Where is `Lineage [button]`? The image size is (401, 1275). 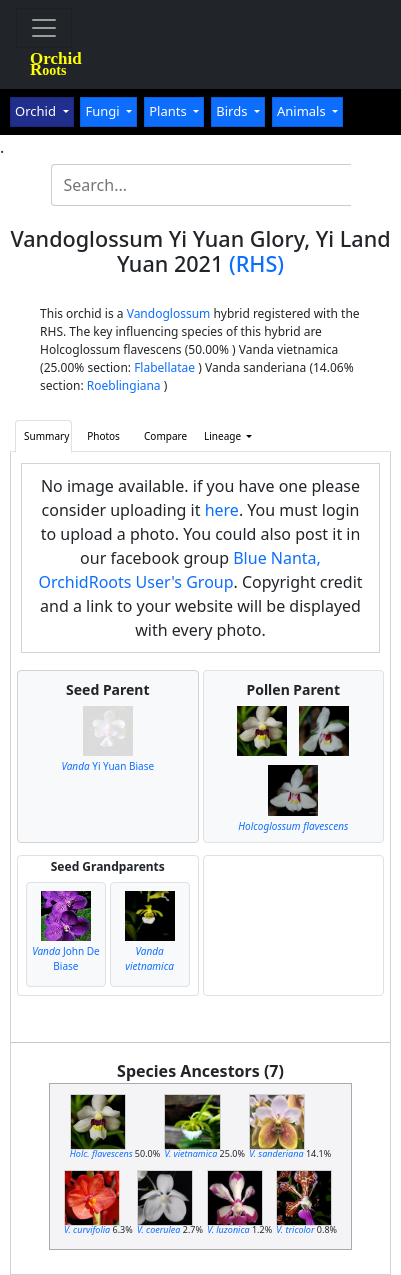 Lineage [button] is located at coordinates (224, 436).